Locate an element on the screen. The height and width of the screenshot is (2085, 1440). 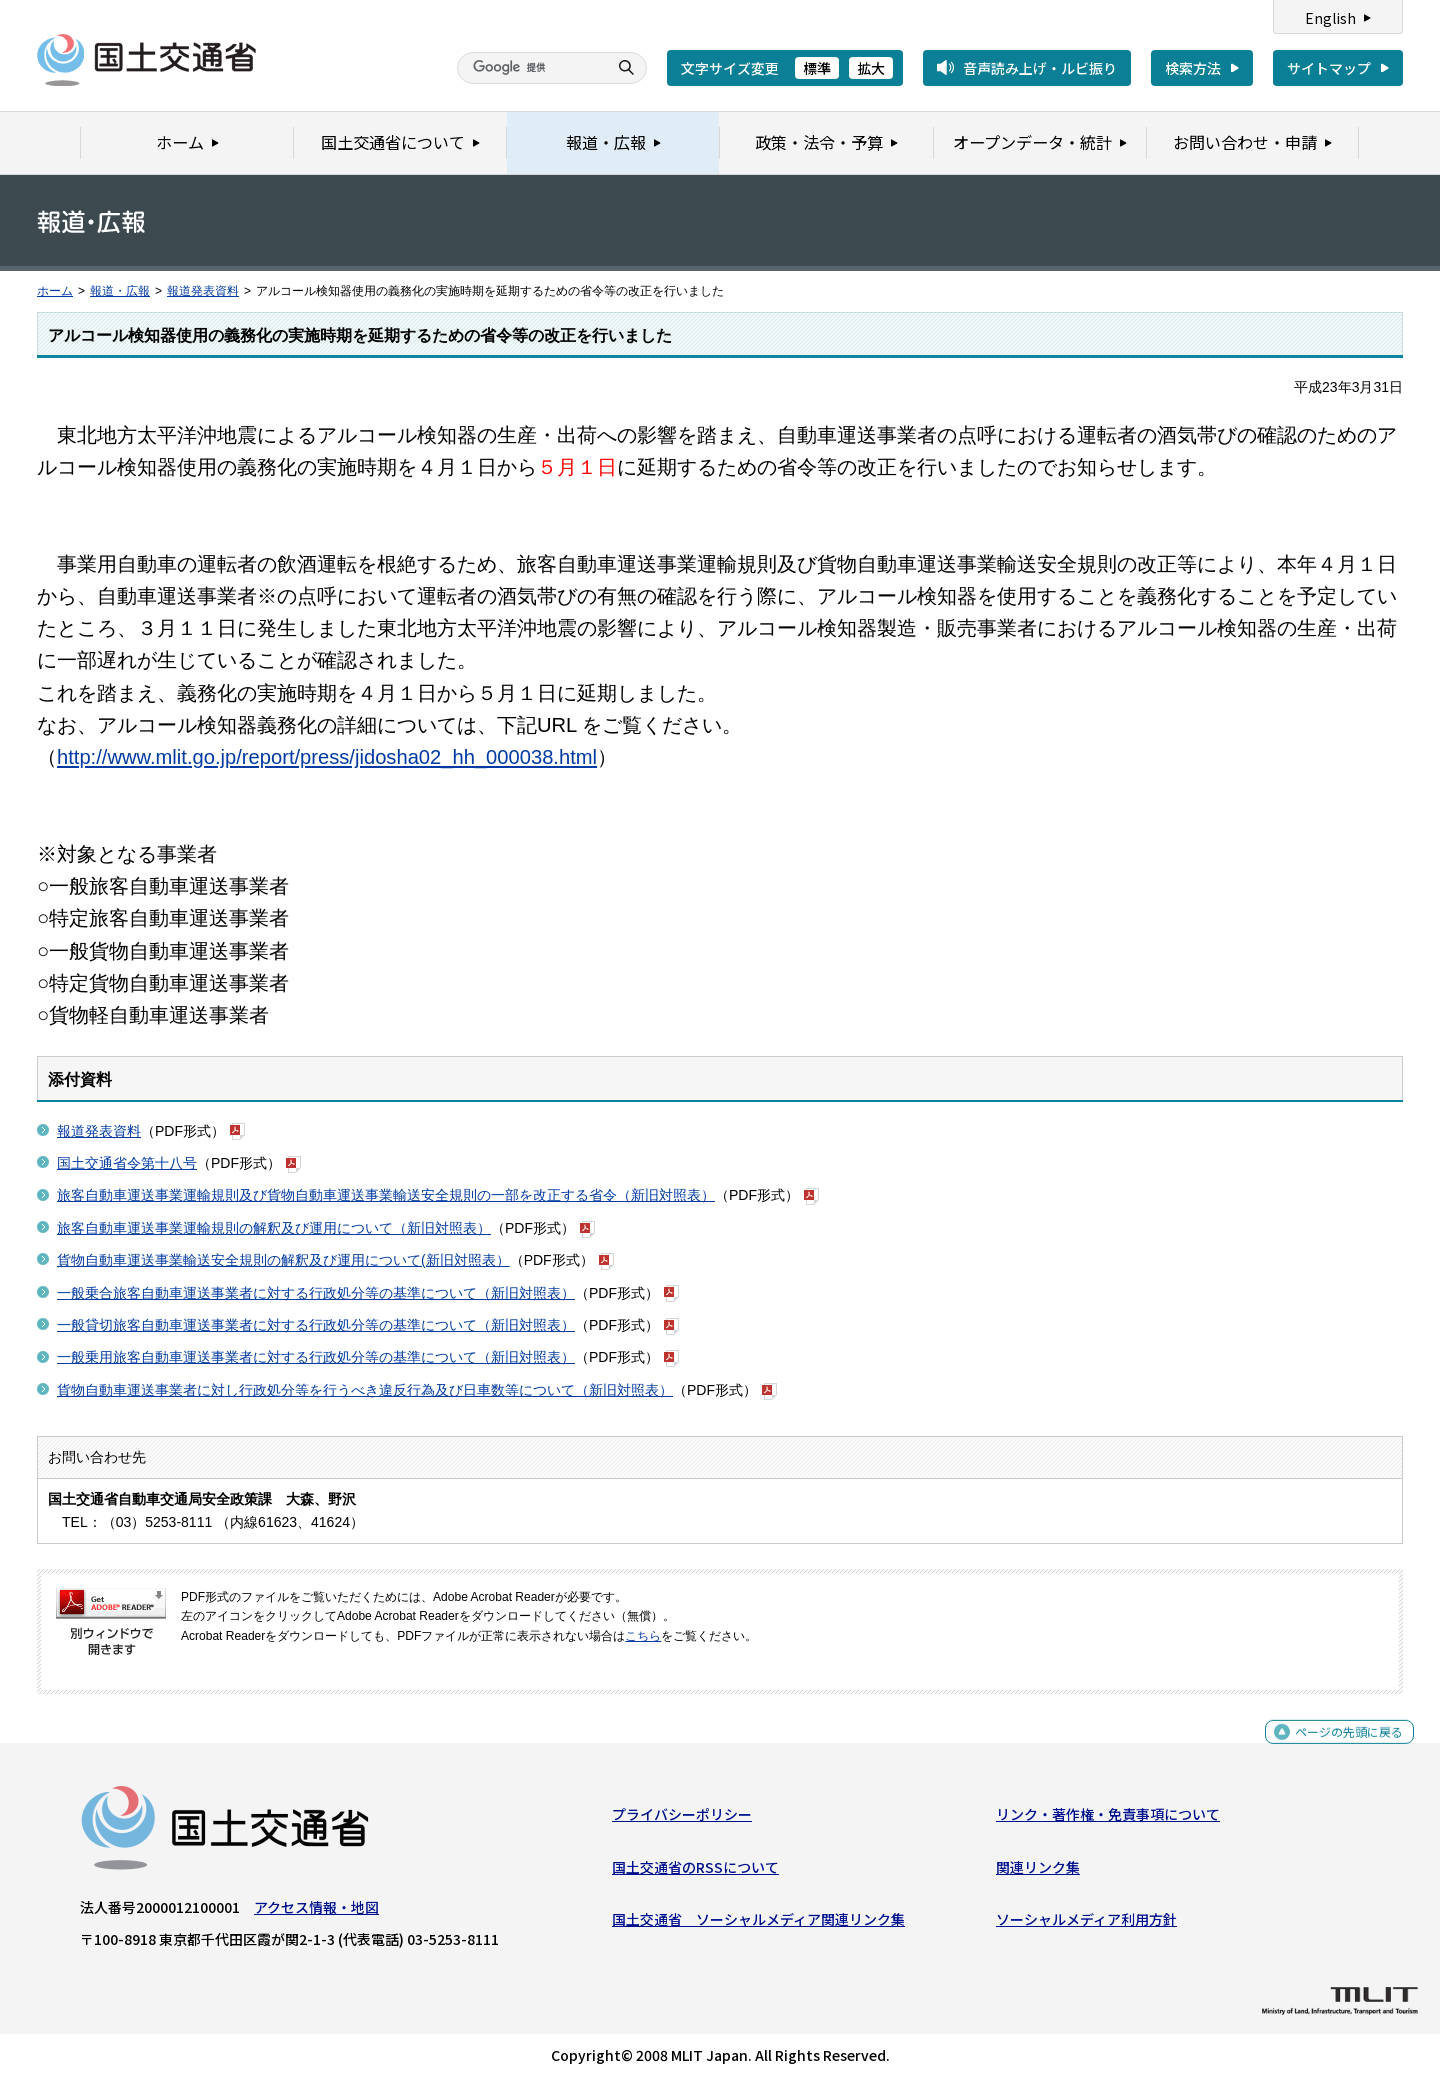
ページの先頭に戻る is located at coordinates (1341, 1747).